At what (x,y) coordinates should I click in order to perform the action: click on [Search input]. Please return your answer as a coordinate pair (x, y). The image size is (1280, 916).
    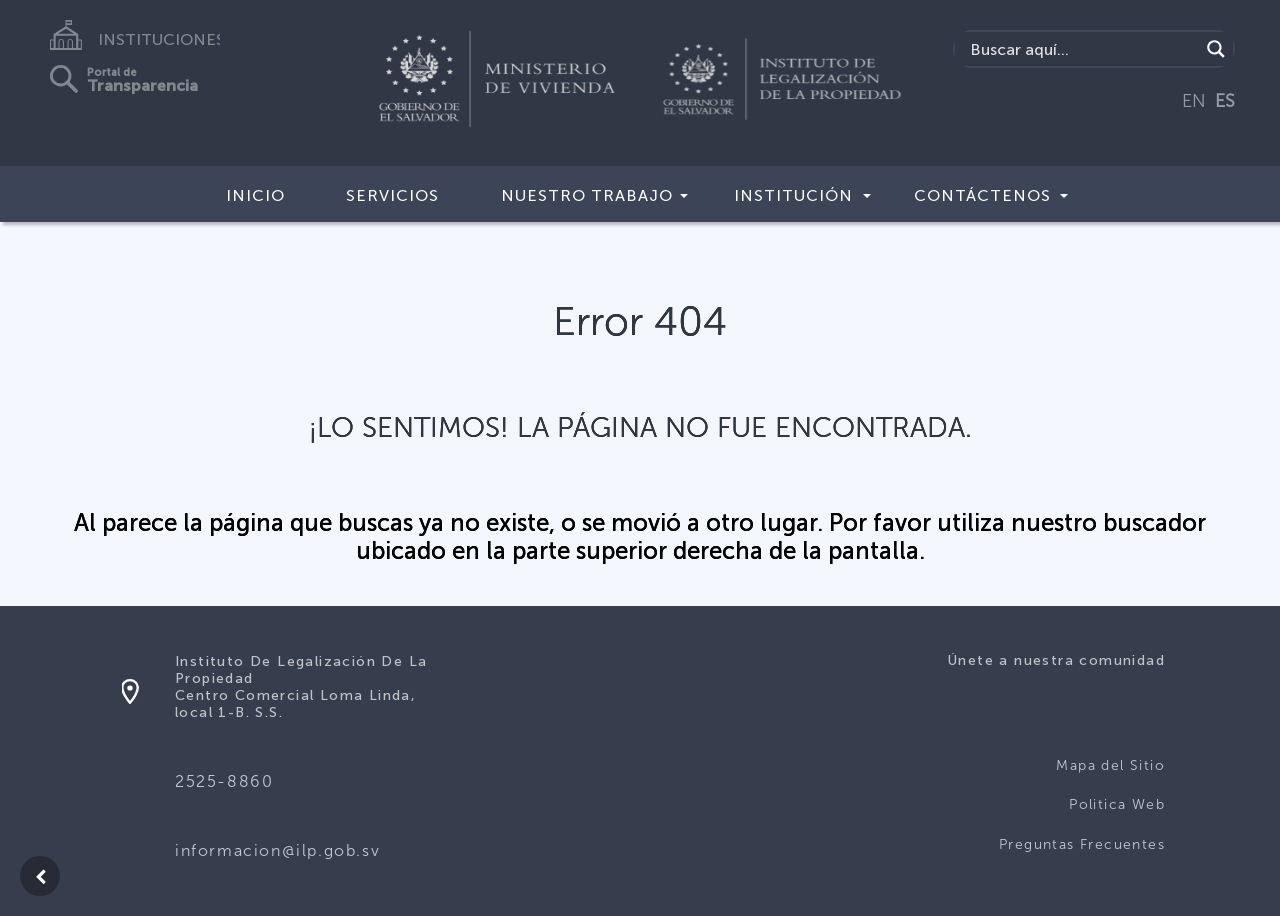
    Looking at the image, I should click on (1082, 49).